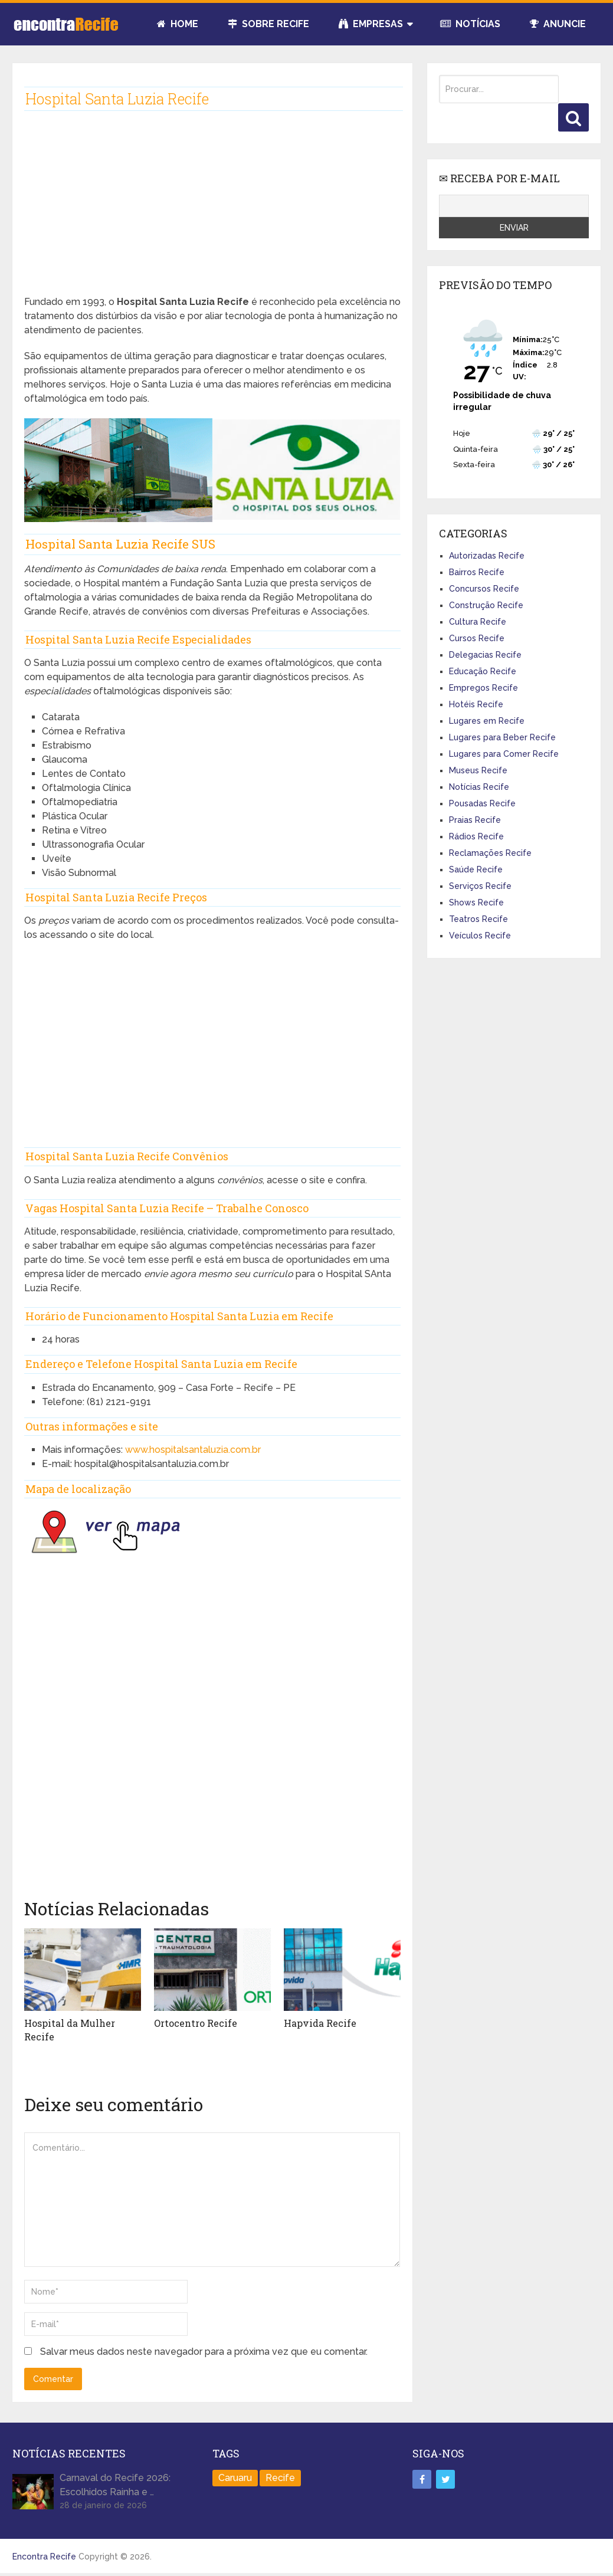  What do you see at coordinates (487, 555) in the screenshot?
I see `Autorizadas Recife` at bounding box center [487, 555].